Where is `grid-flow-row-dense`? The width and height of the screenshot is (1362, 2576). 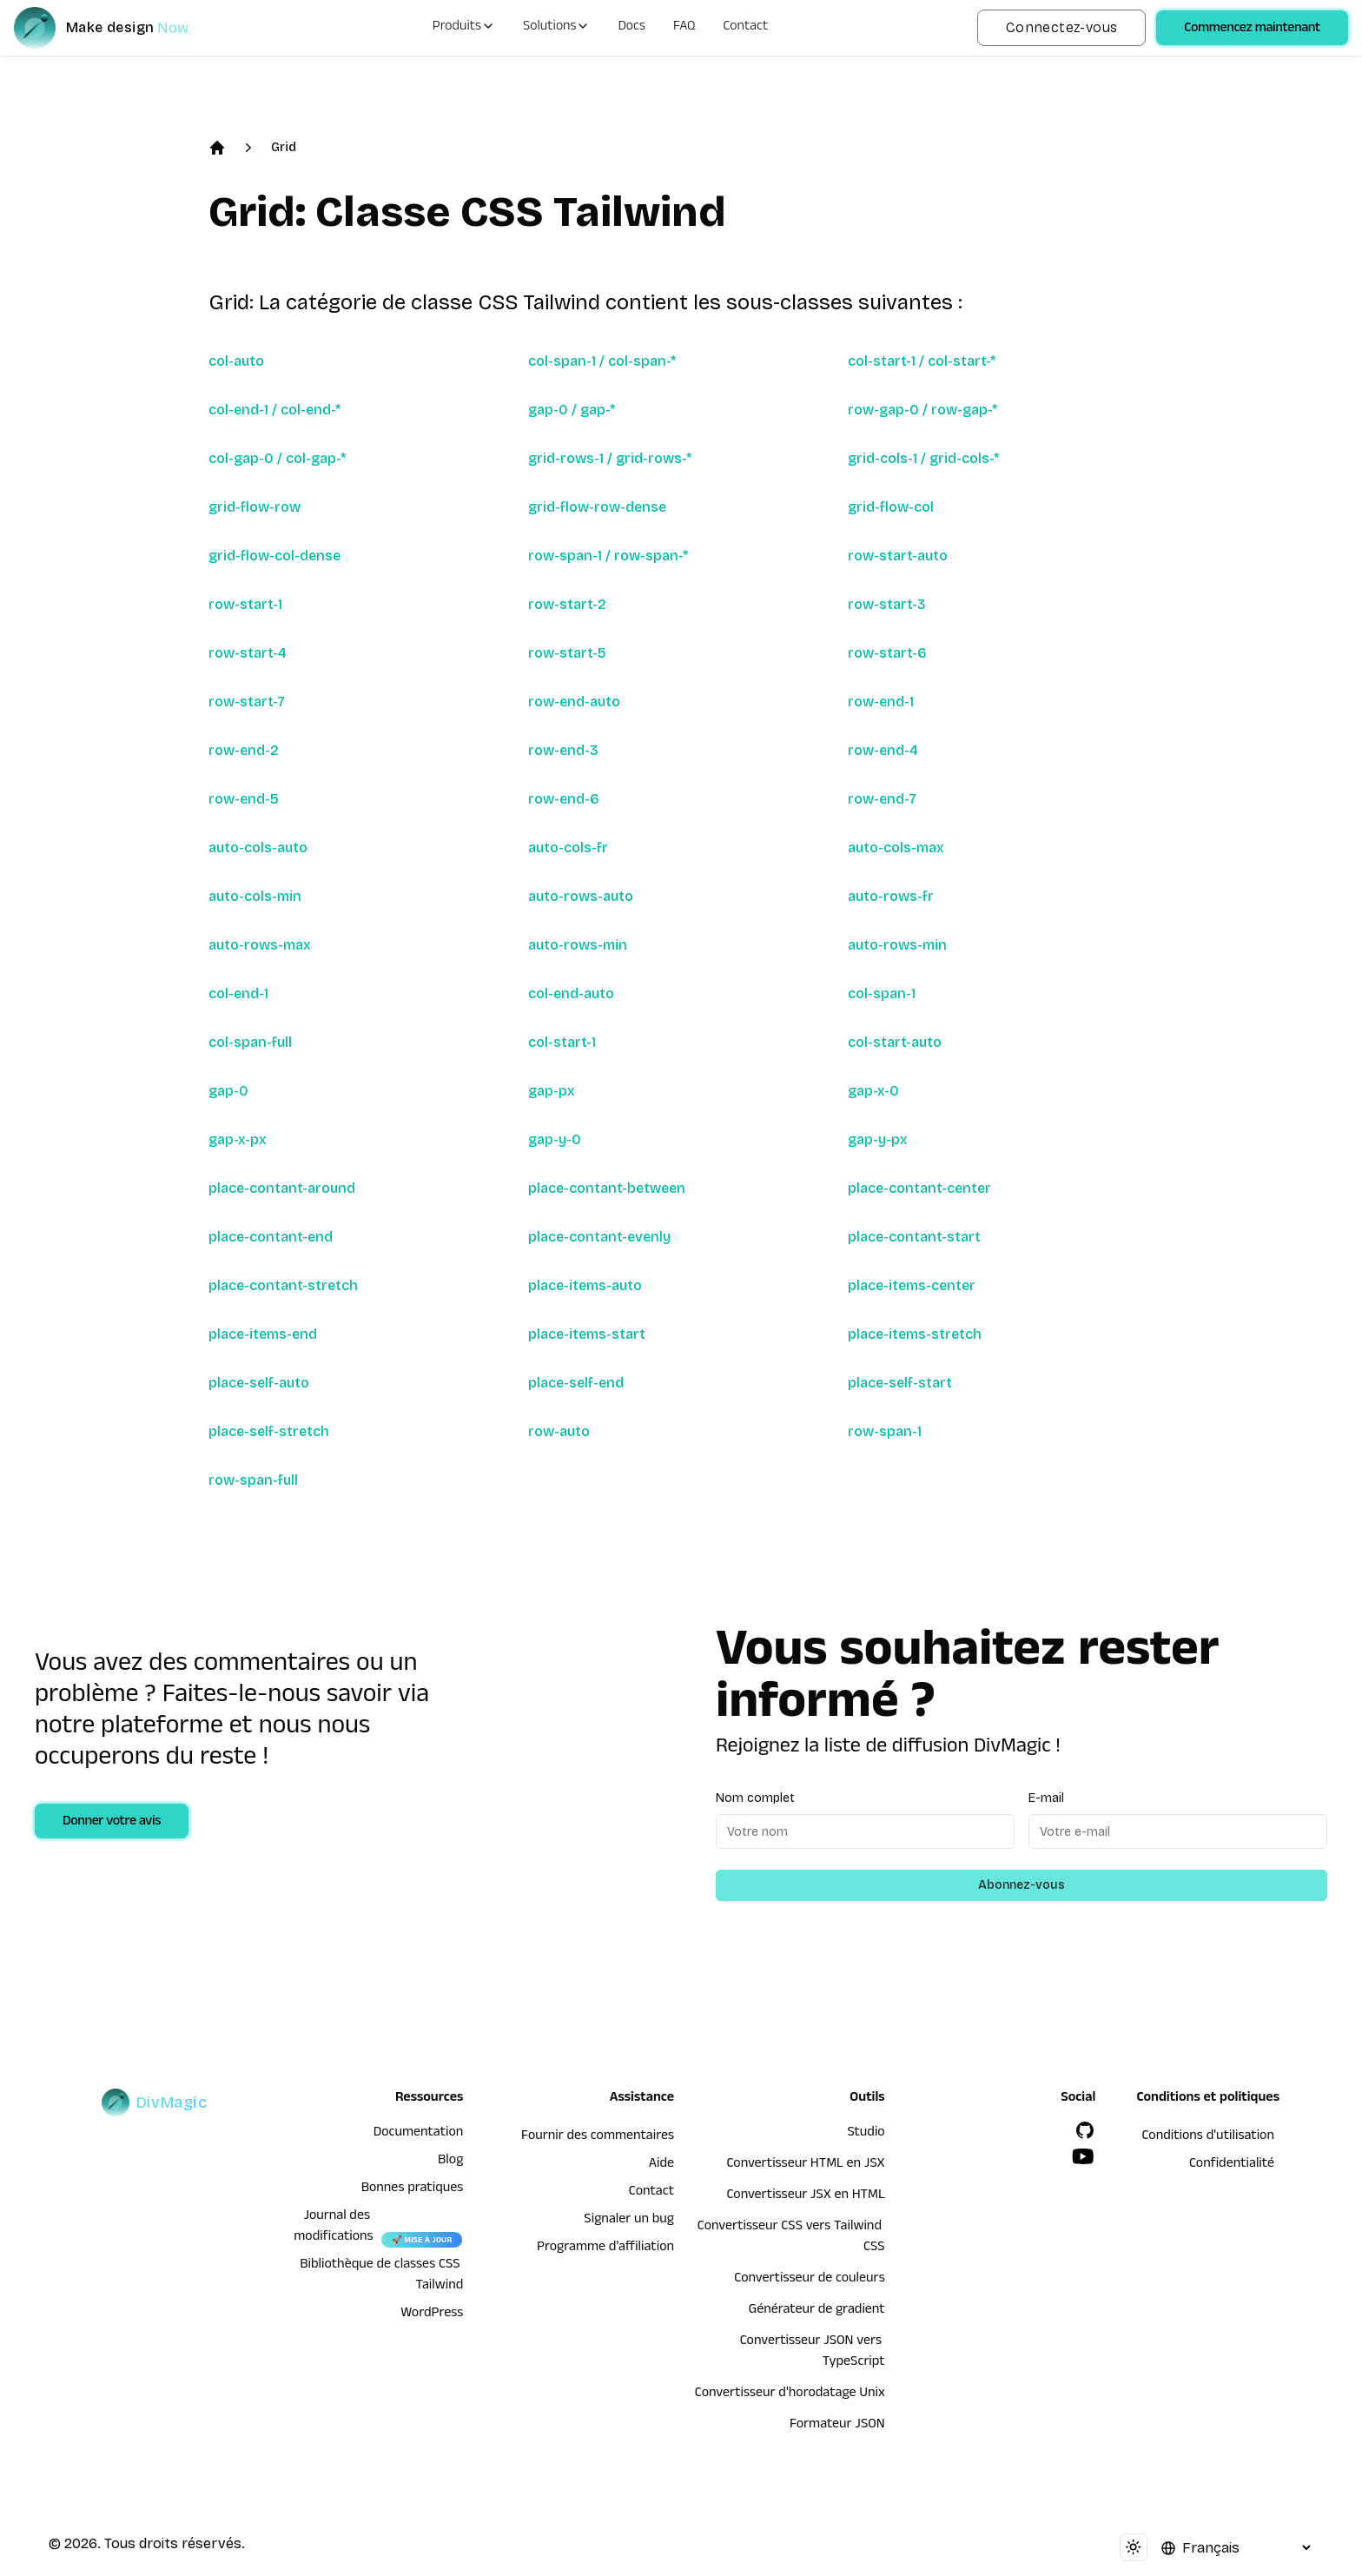 grid-flow-row-dense is located at coordinates (597, 507).